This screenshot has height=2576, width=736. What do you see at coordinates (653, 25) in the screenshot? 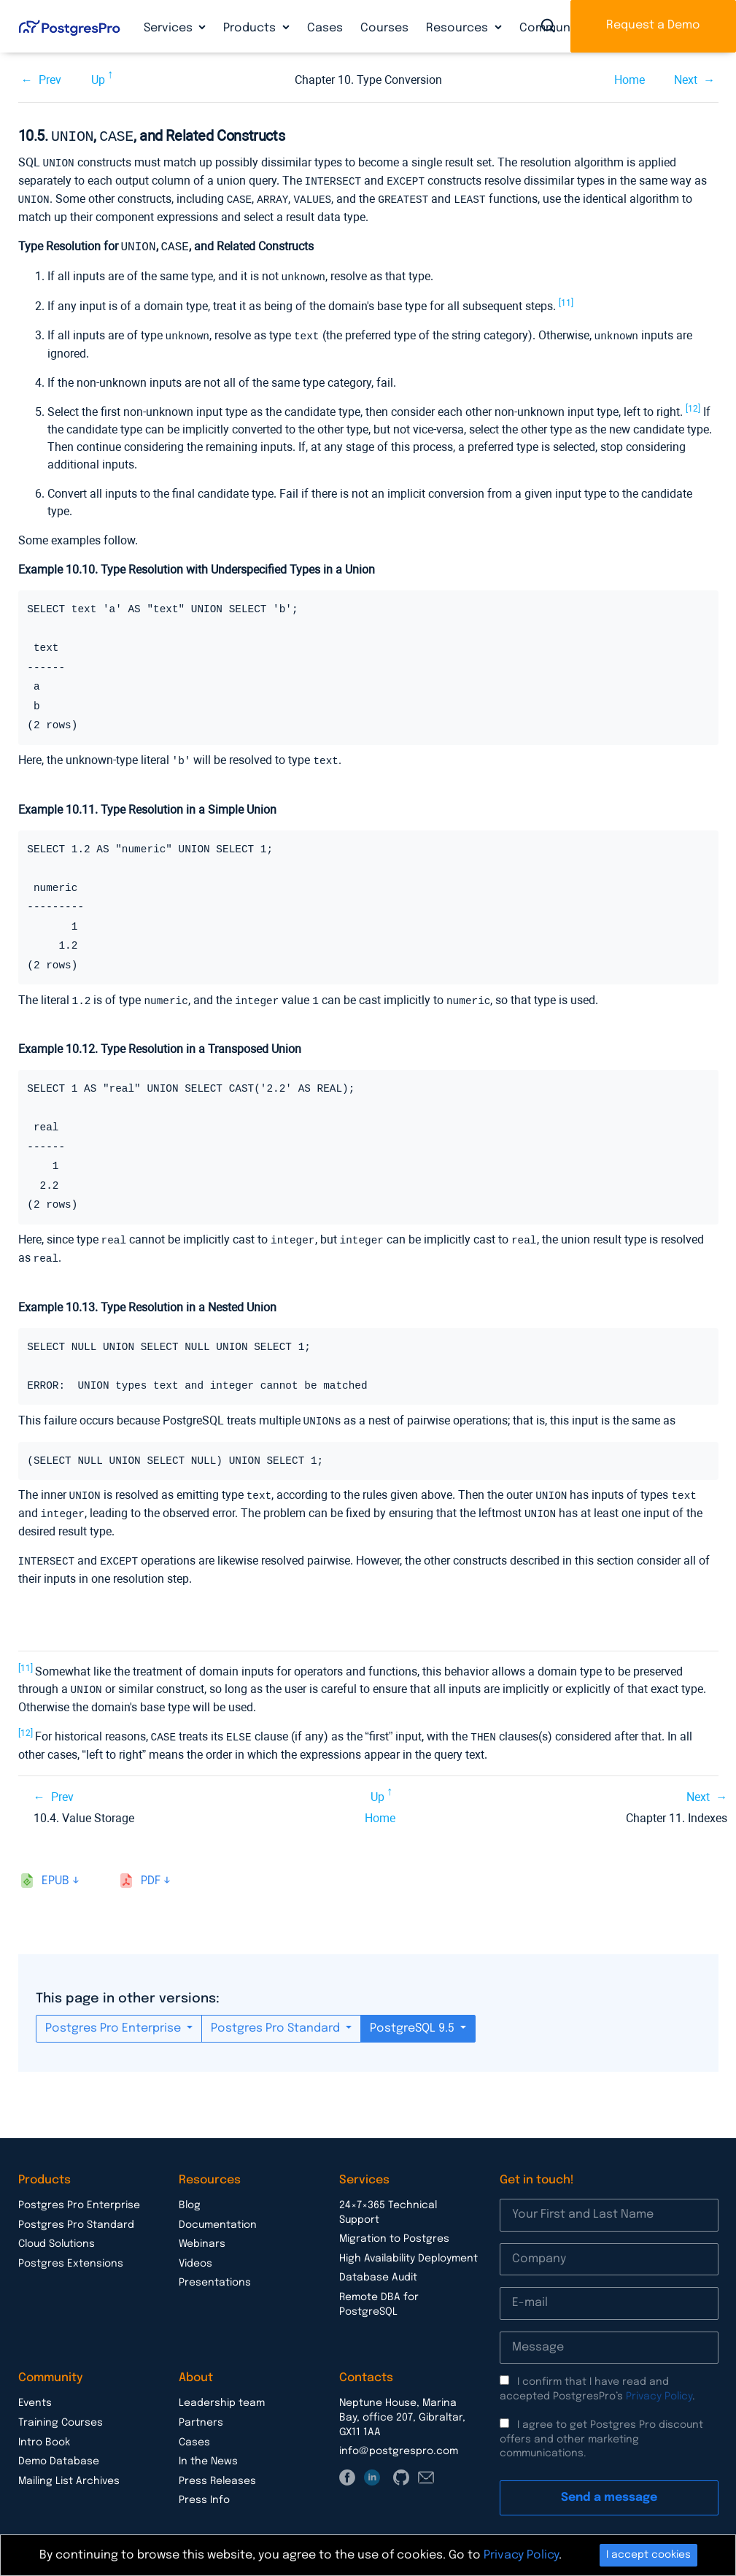
I see `Request a Demo` at bounding box center [653, 25].